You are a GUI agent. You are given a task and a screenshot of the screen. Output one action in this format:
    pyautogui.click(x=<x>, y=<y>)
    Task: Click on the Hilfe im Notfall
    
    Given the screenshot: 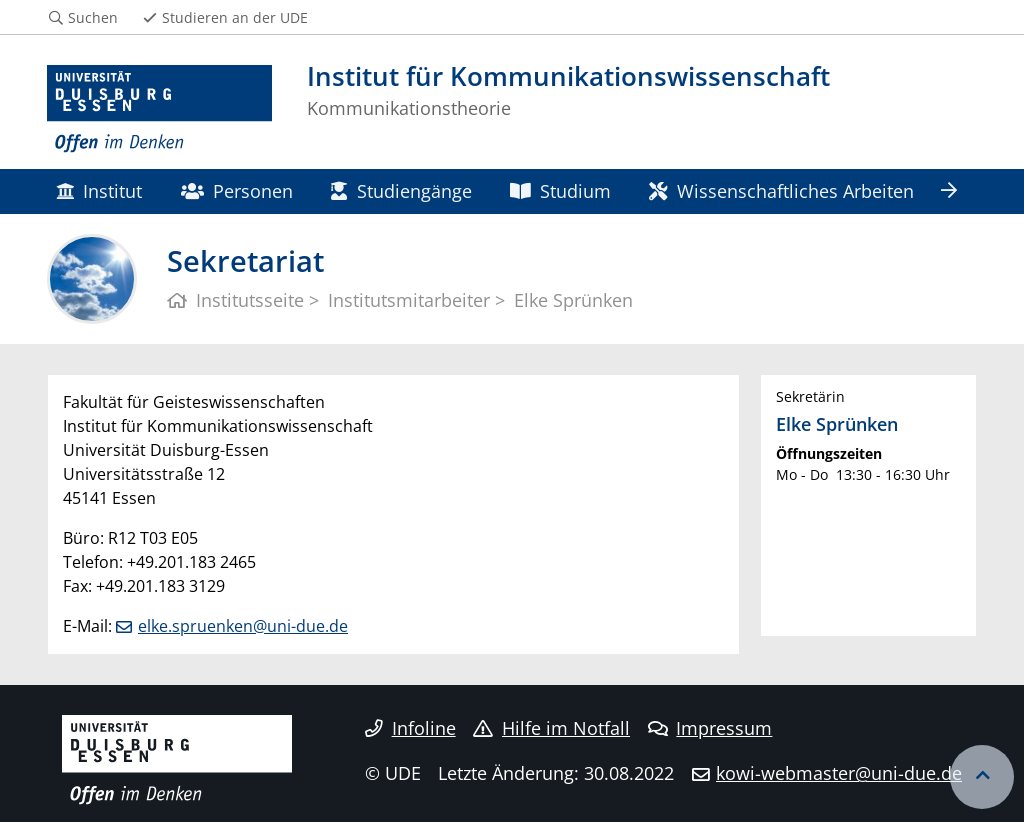 What is the action you would take?
    pyautogui.click(x=551, y=728)
    